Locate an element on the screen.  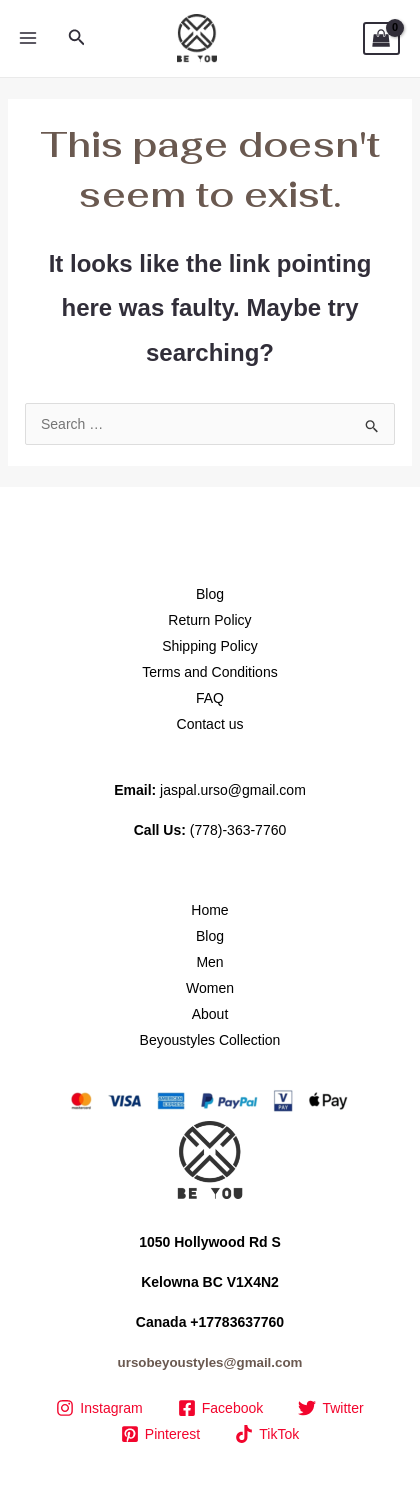
Men is located at coordinates (209, 962).